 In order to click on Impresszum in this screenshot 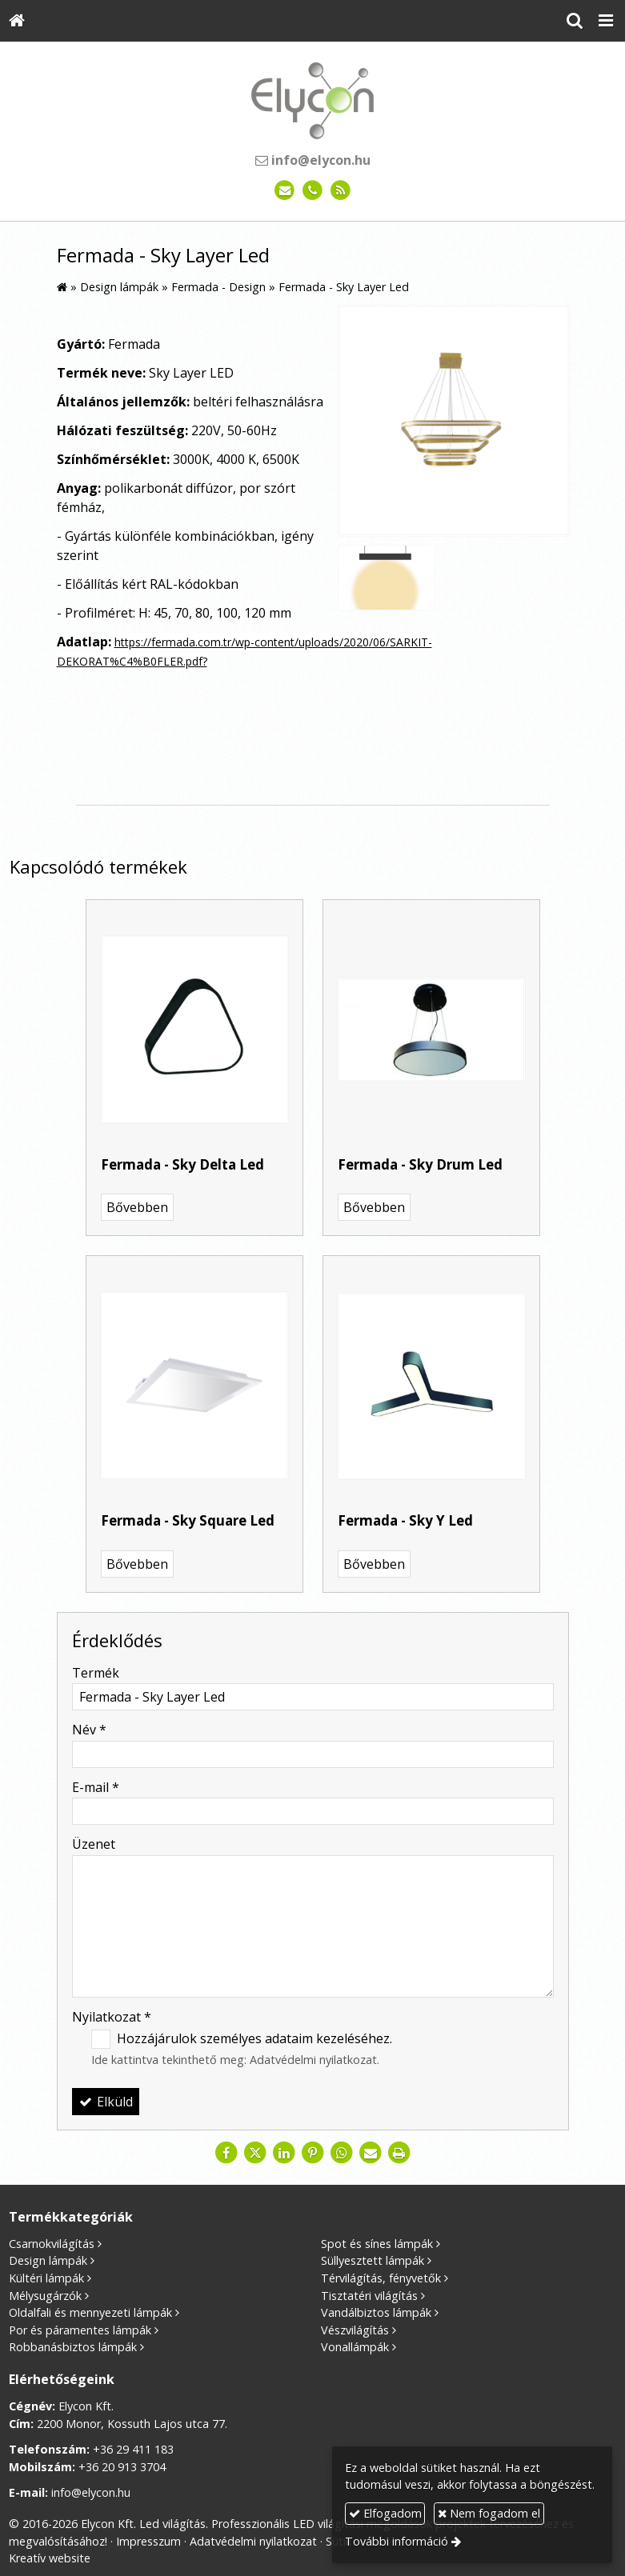, I will do `click(148, 2541)`.